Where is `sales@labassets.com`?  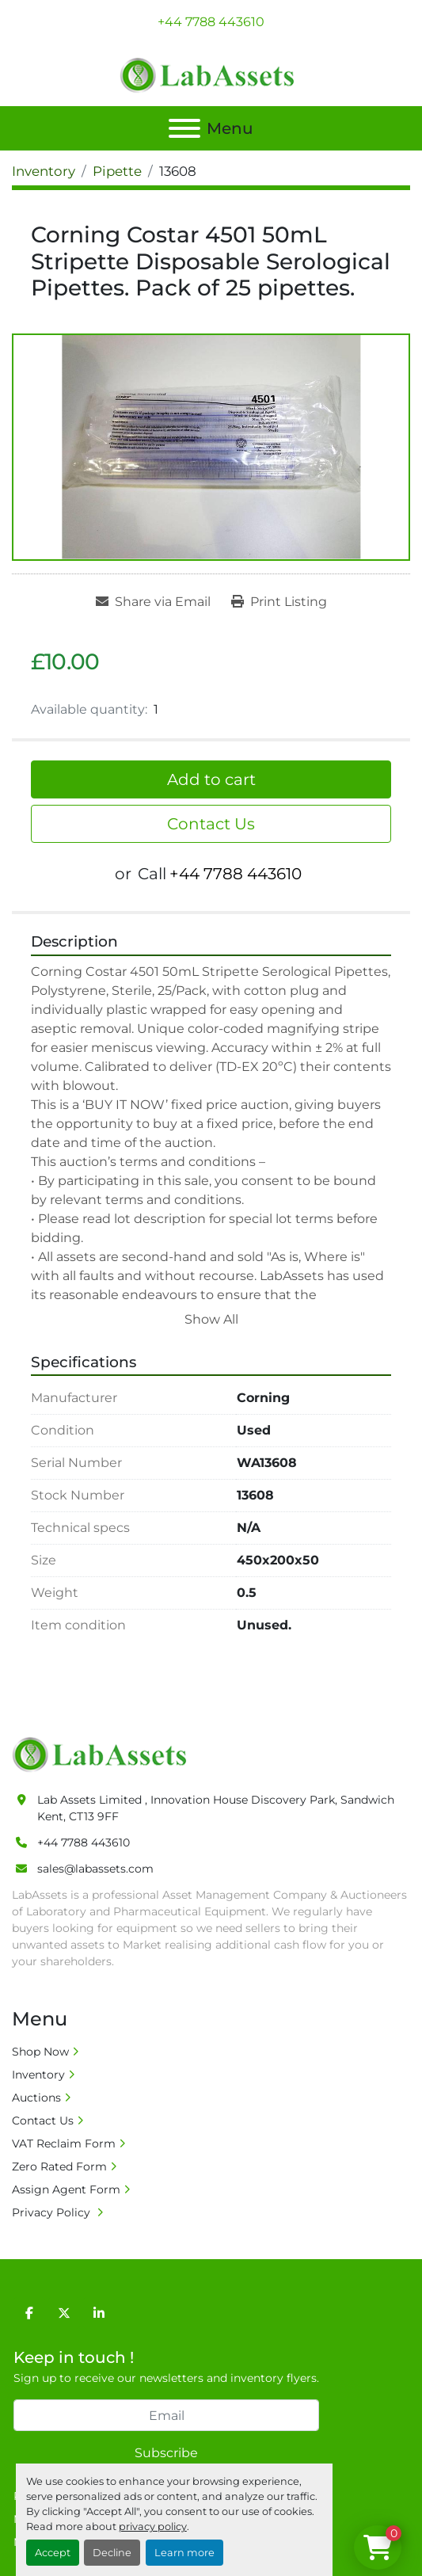
sales@labassets.com is located at coordinates (95, 1869).